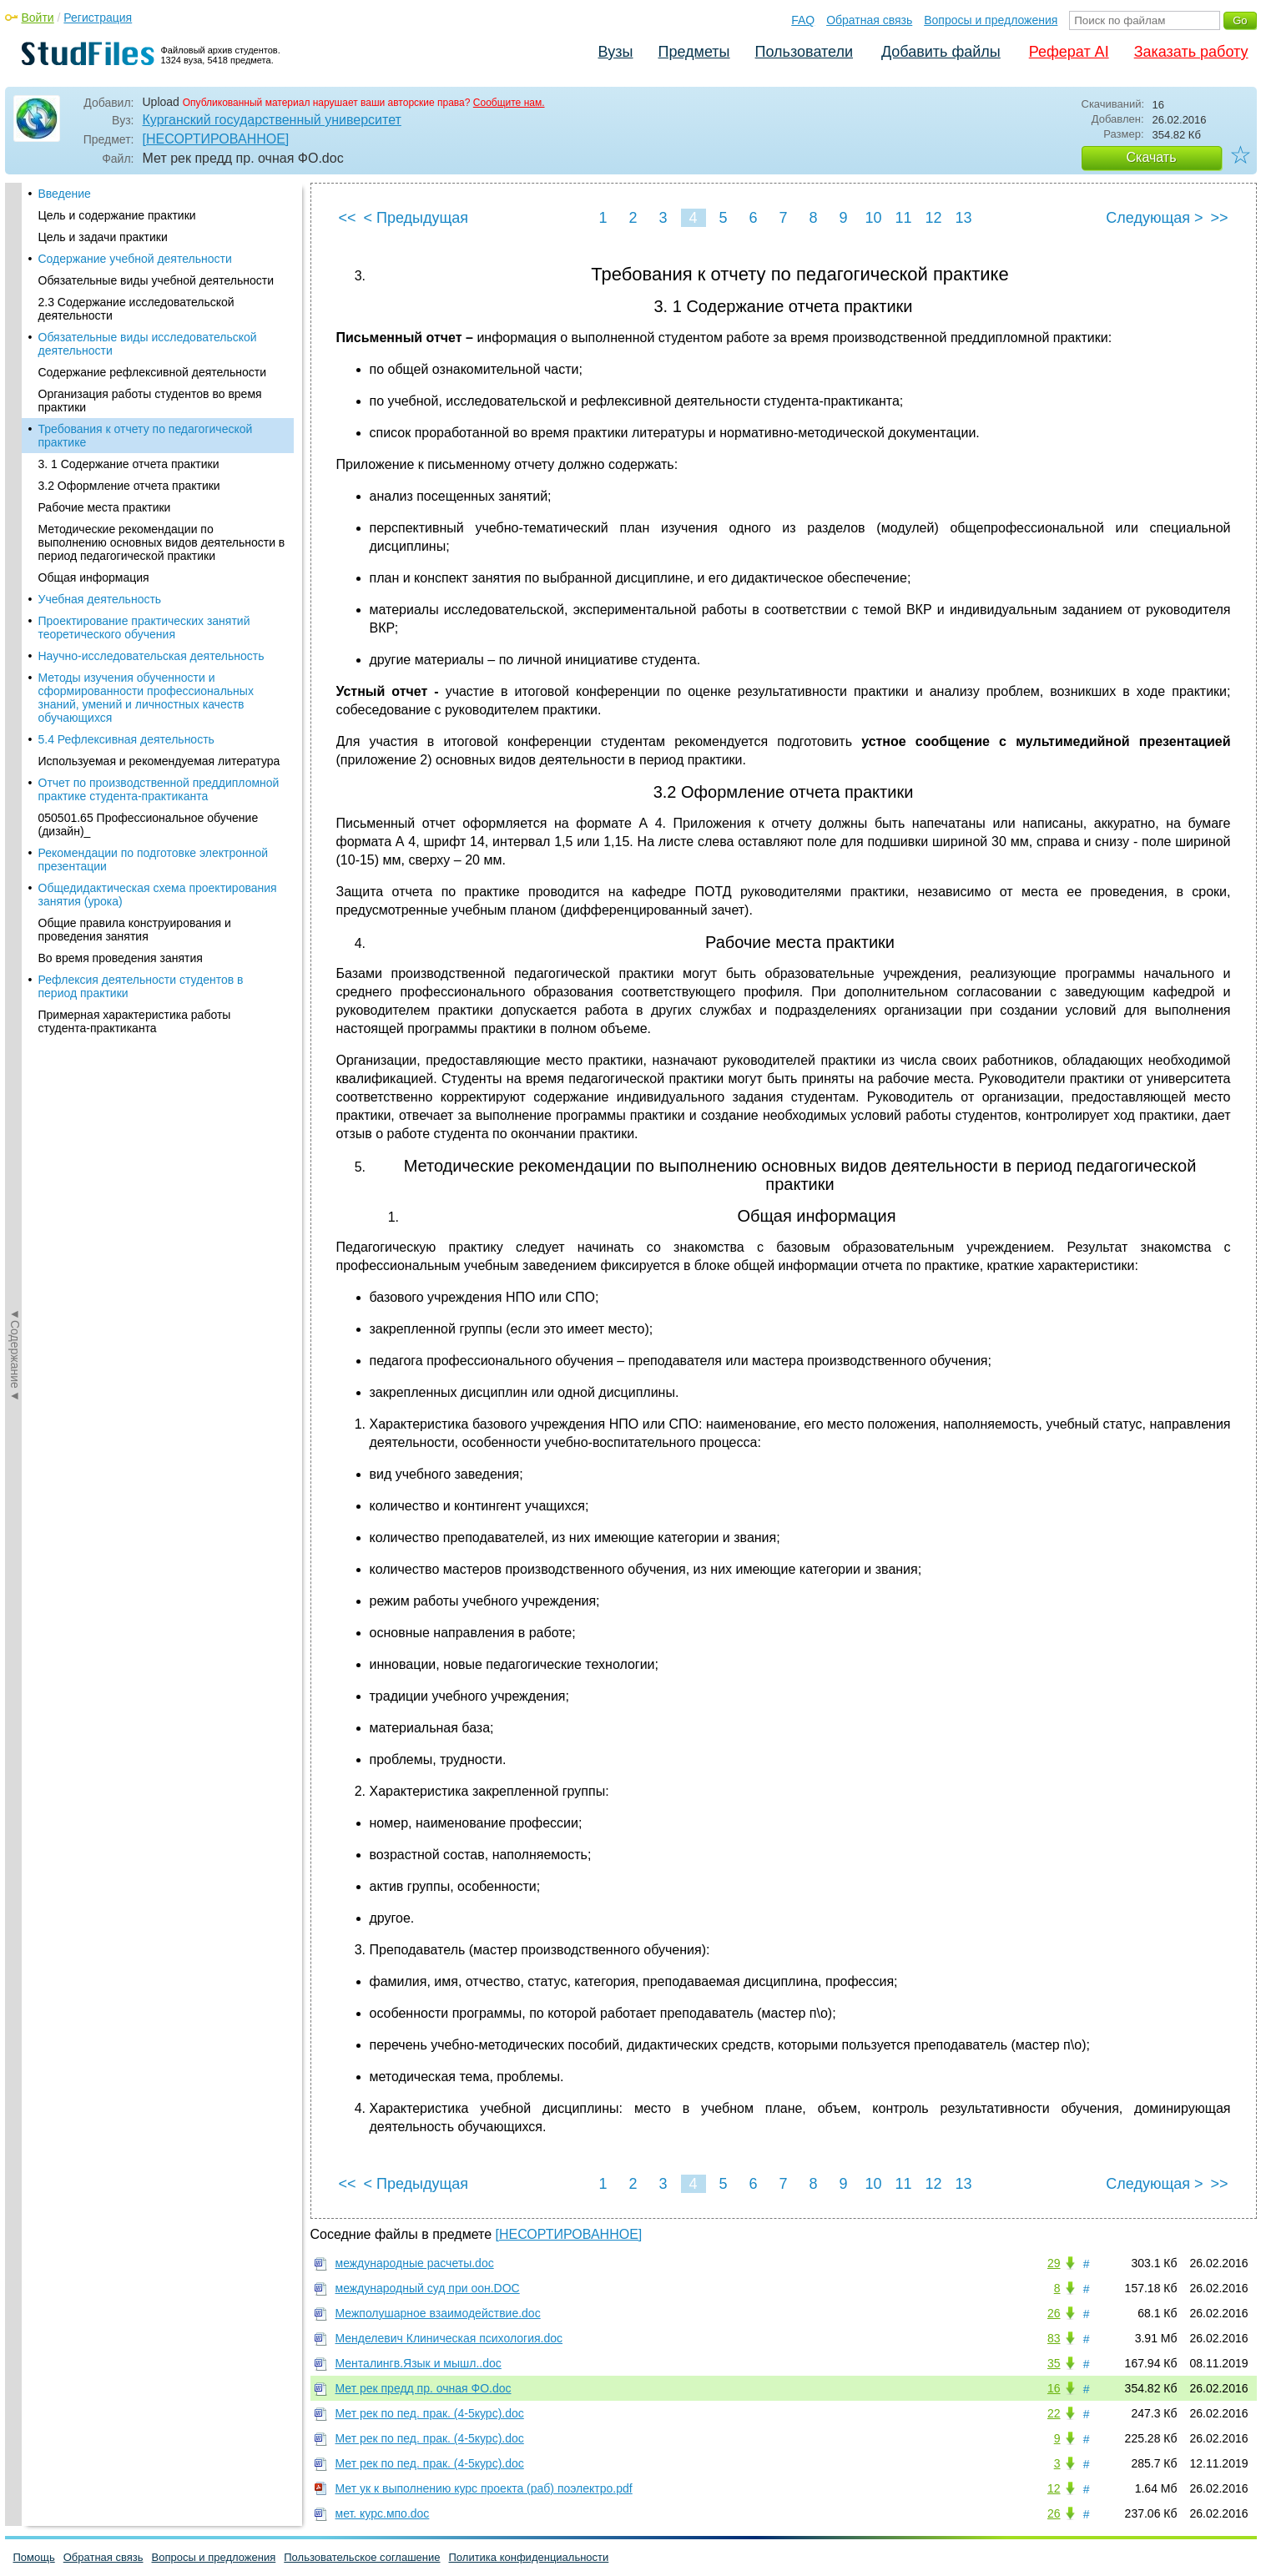  What do you see at coordinates (38, 17) in the screenshot?
I see `Войти` at bounding box center [38, 17].